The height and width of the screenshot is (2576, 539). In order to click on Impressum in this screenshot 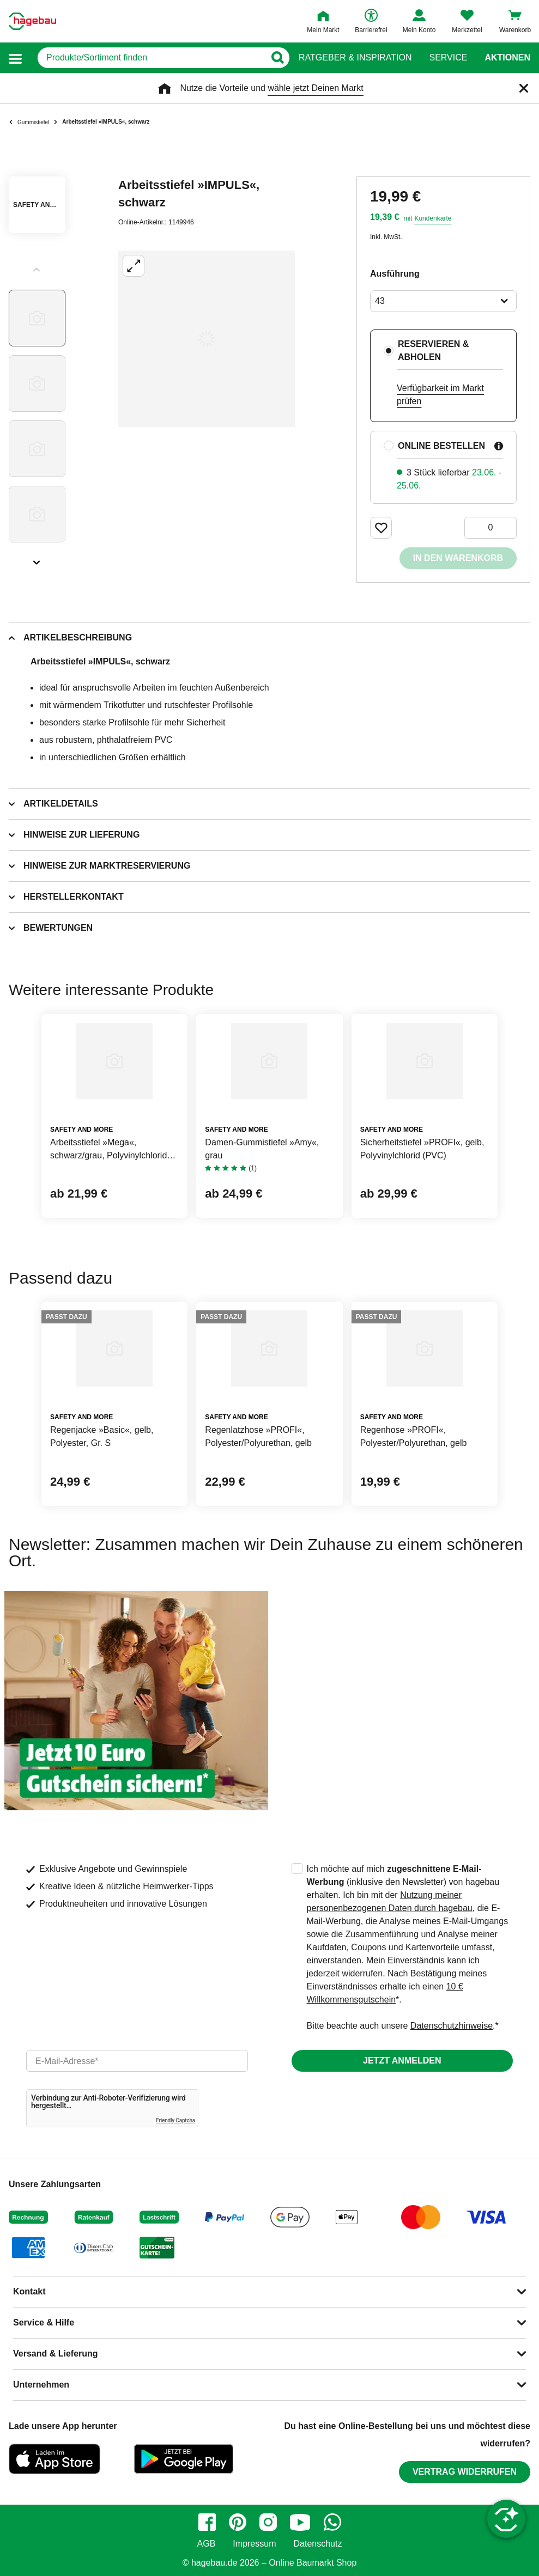, I will do `click(254, 2544)`.